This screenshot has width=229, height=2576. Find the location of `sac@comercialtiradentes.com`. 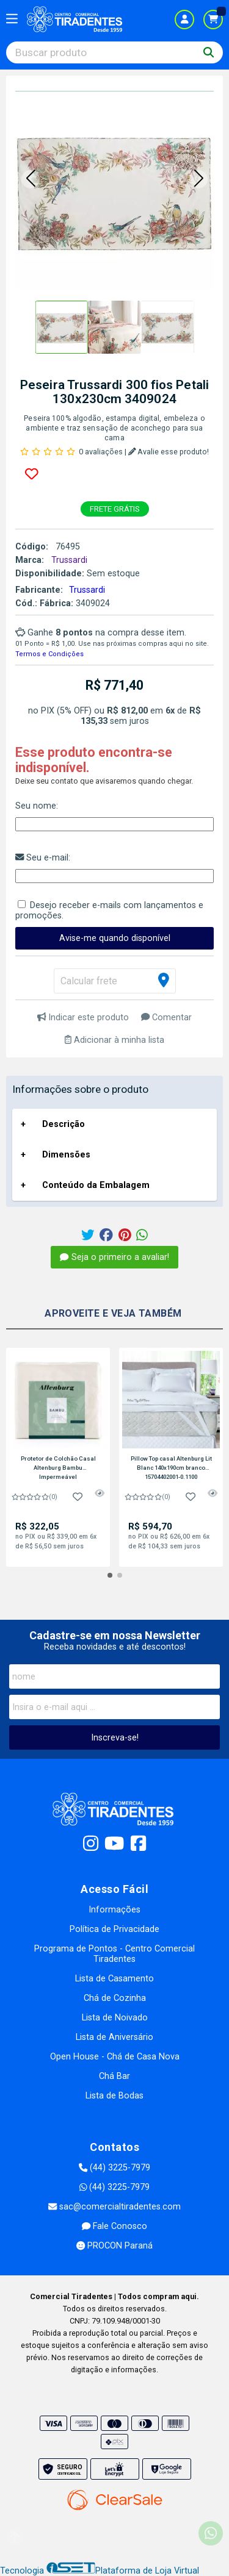

sac@comercialtiradentes.com is located at coordinates (114, 2207).